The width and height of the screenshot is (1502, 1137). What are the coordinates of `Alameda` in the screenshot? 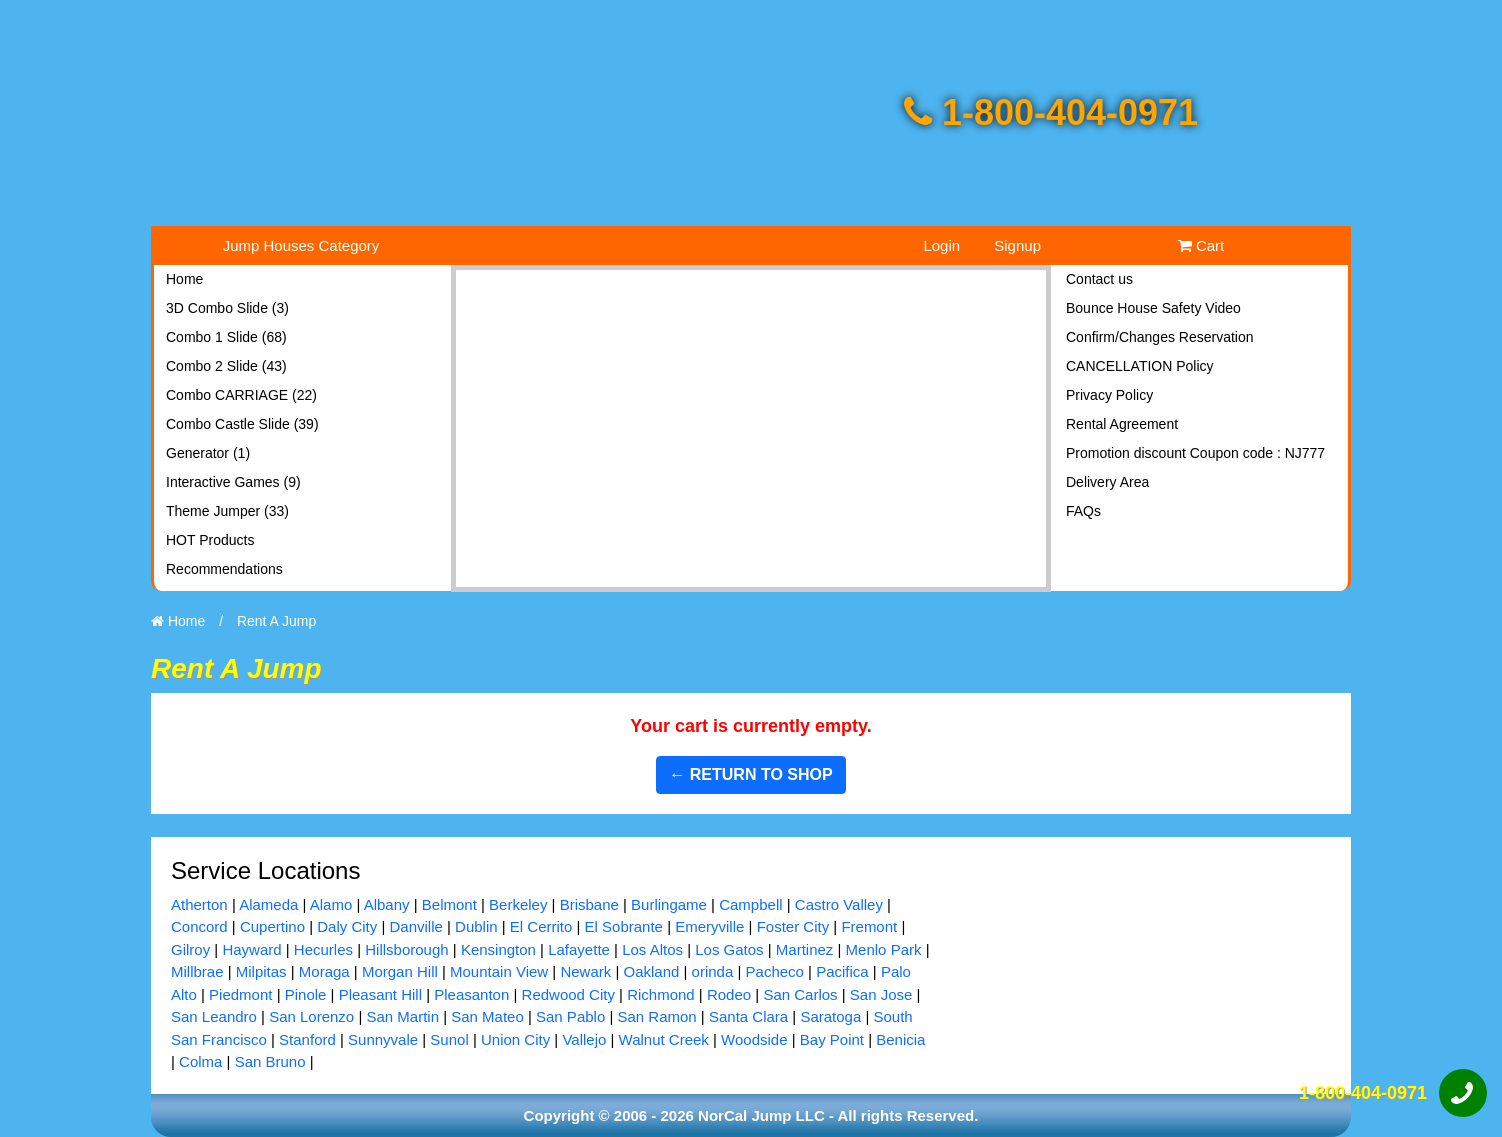 It's located at (268, 904).